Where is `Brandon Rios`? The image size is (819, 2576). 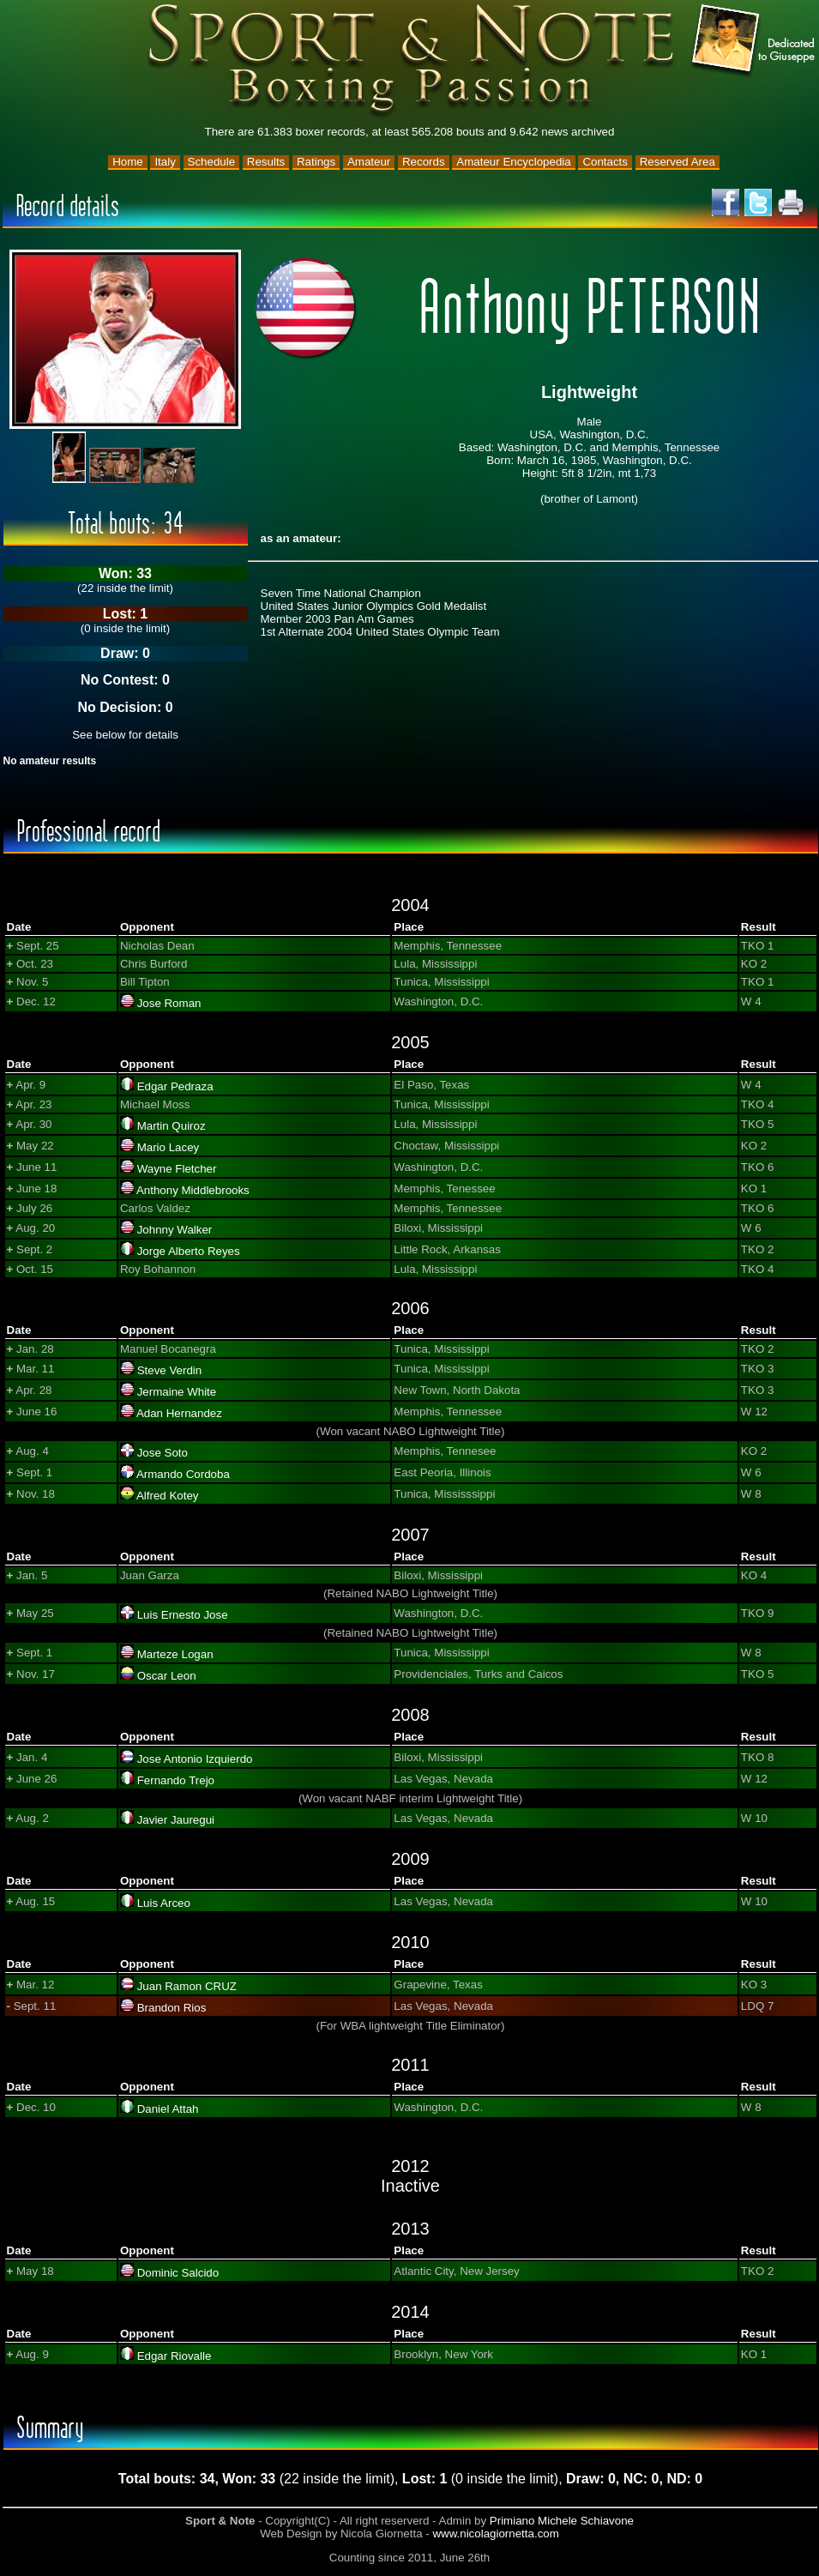 Brandon Rios is located at coordinates (172, 2007).